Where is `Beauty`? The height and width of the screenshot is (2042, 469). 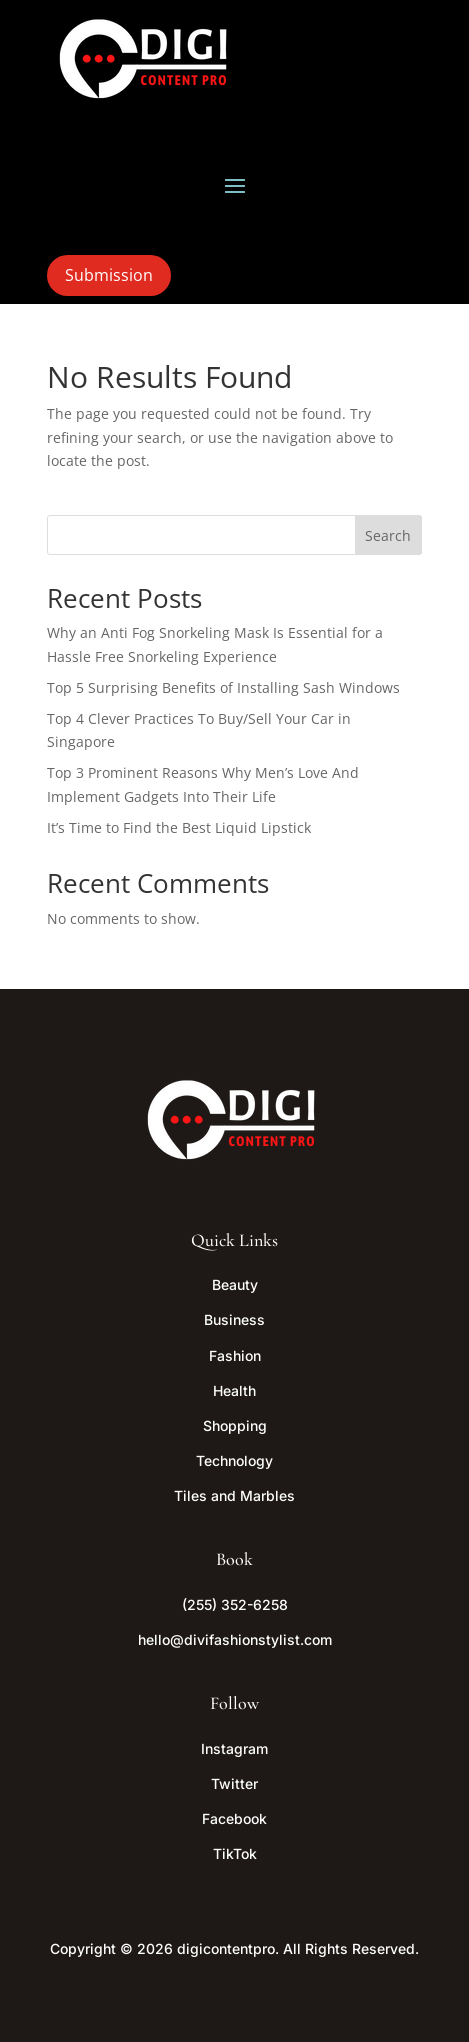 Beauty is located at coordinates (235, 1284).